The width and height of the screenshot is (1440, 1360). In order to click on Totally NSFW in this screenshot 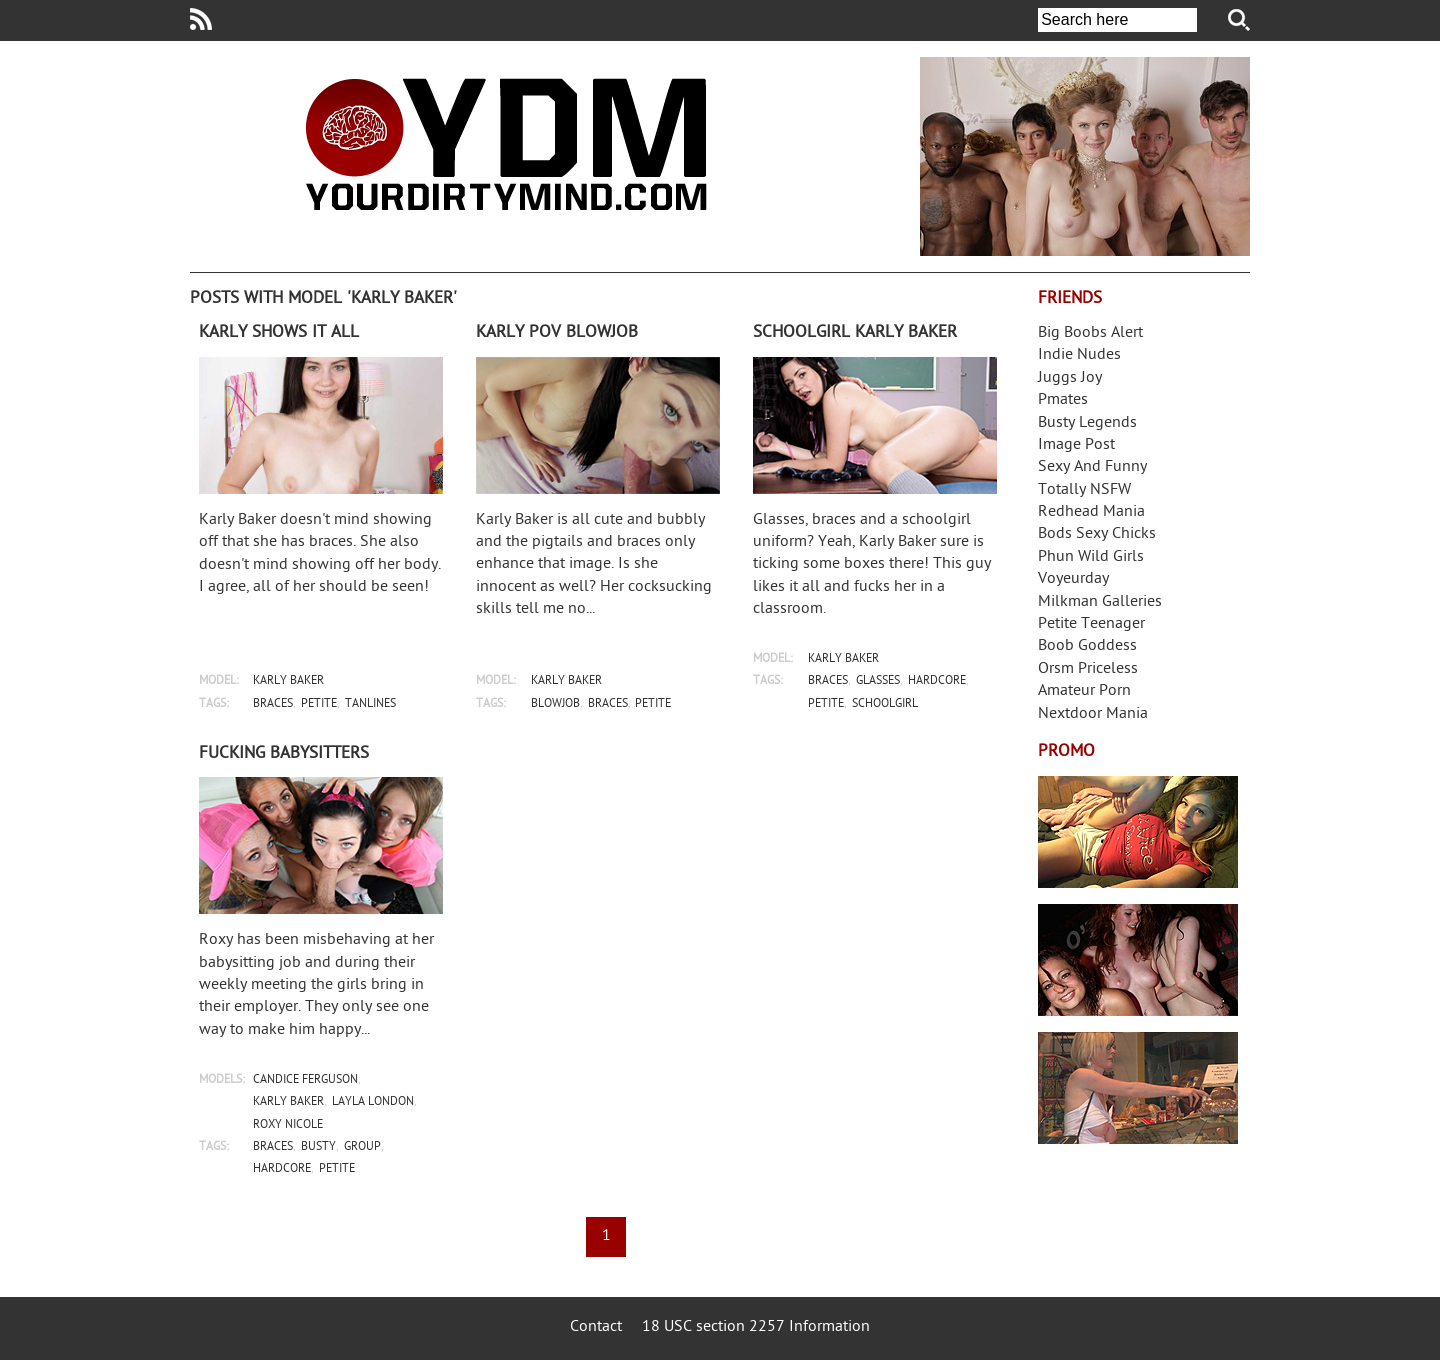, I will do `click(1084, 490)`.